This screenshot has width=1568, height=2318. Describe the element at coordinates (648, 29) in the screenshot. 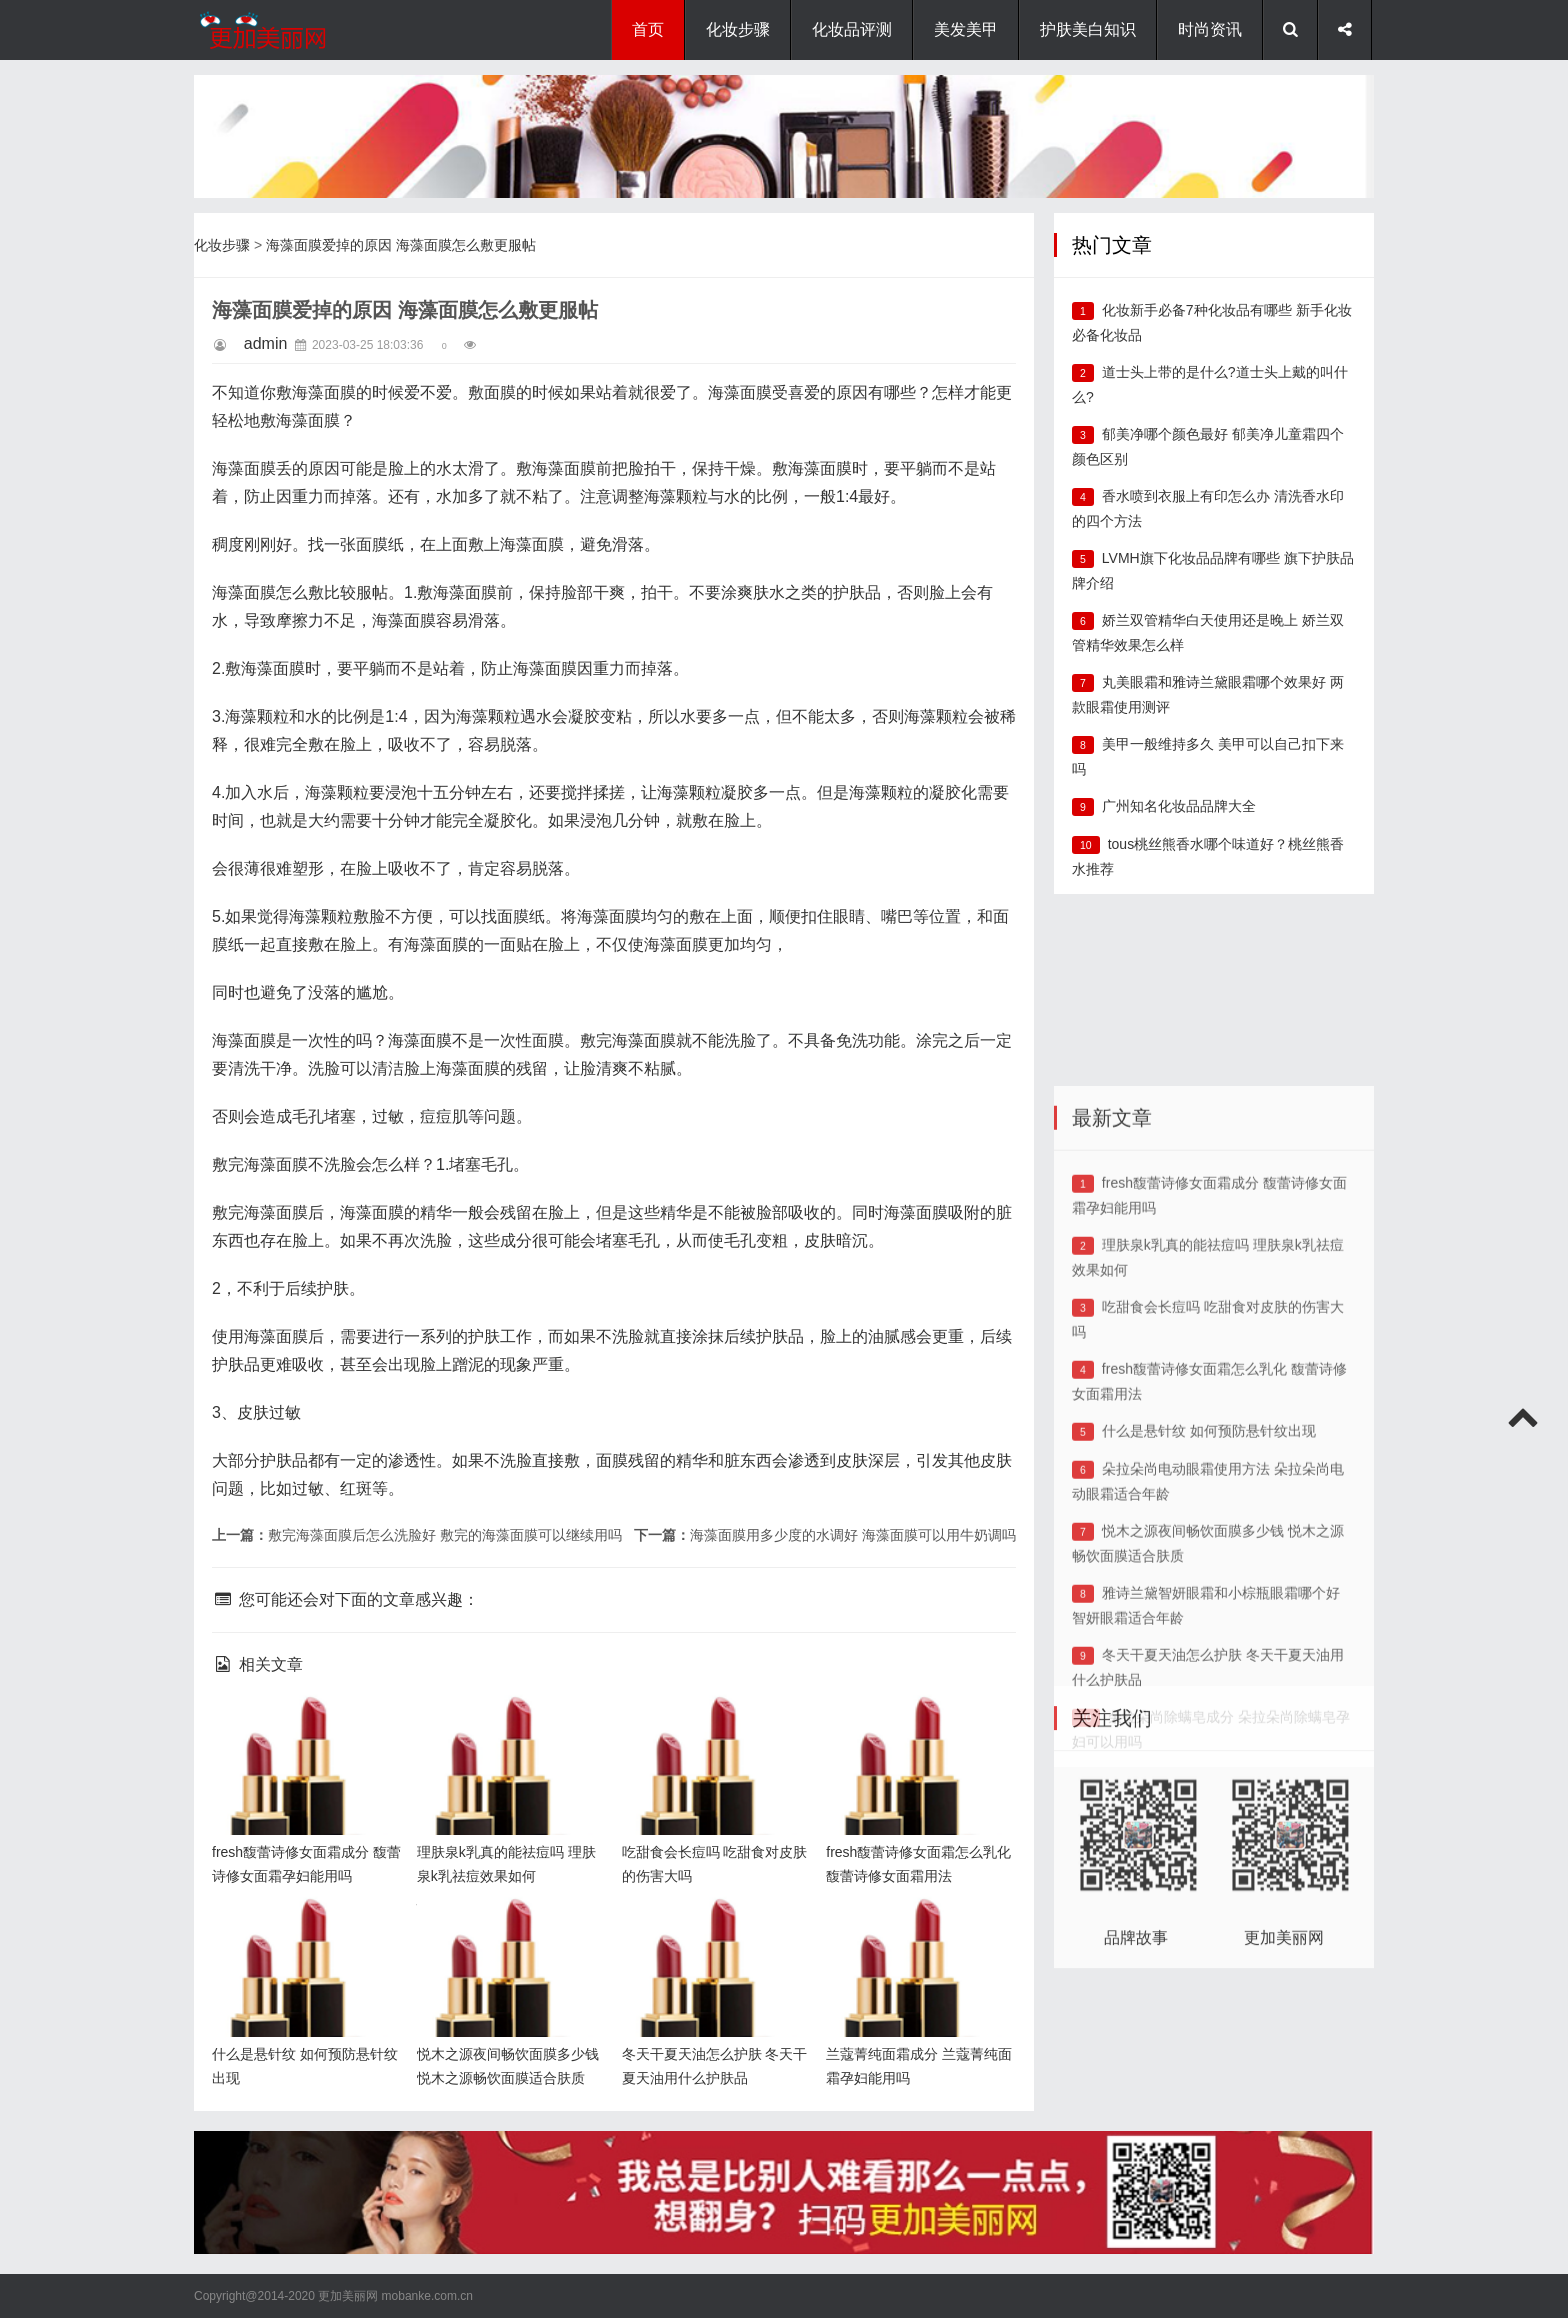

I see `首页` at that location.